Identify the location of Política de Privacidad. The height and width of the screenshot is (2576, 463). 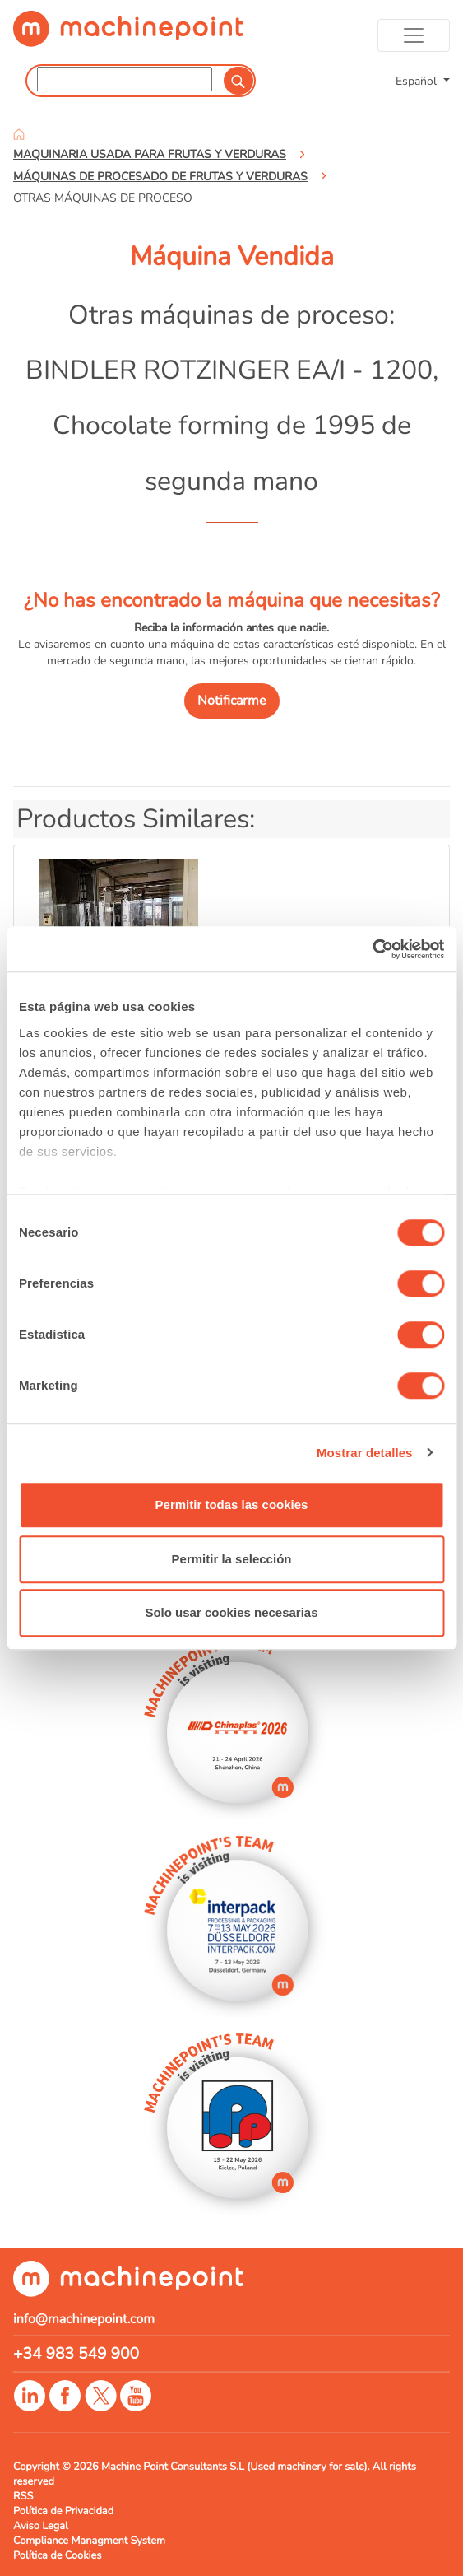
(63, 2511).